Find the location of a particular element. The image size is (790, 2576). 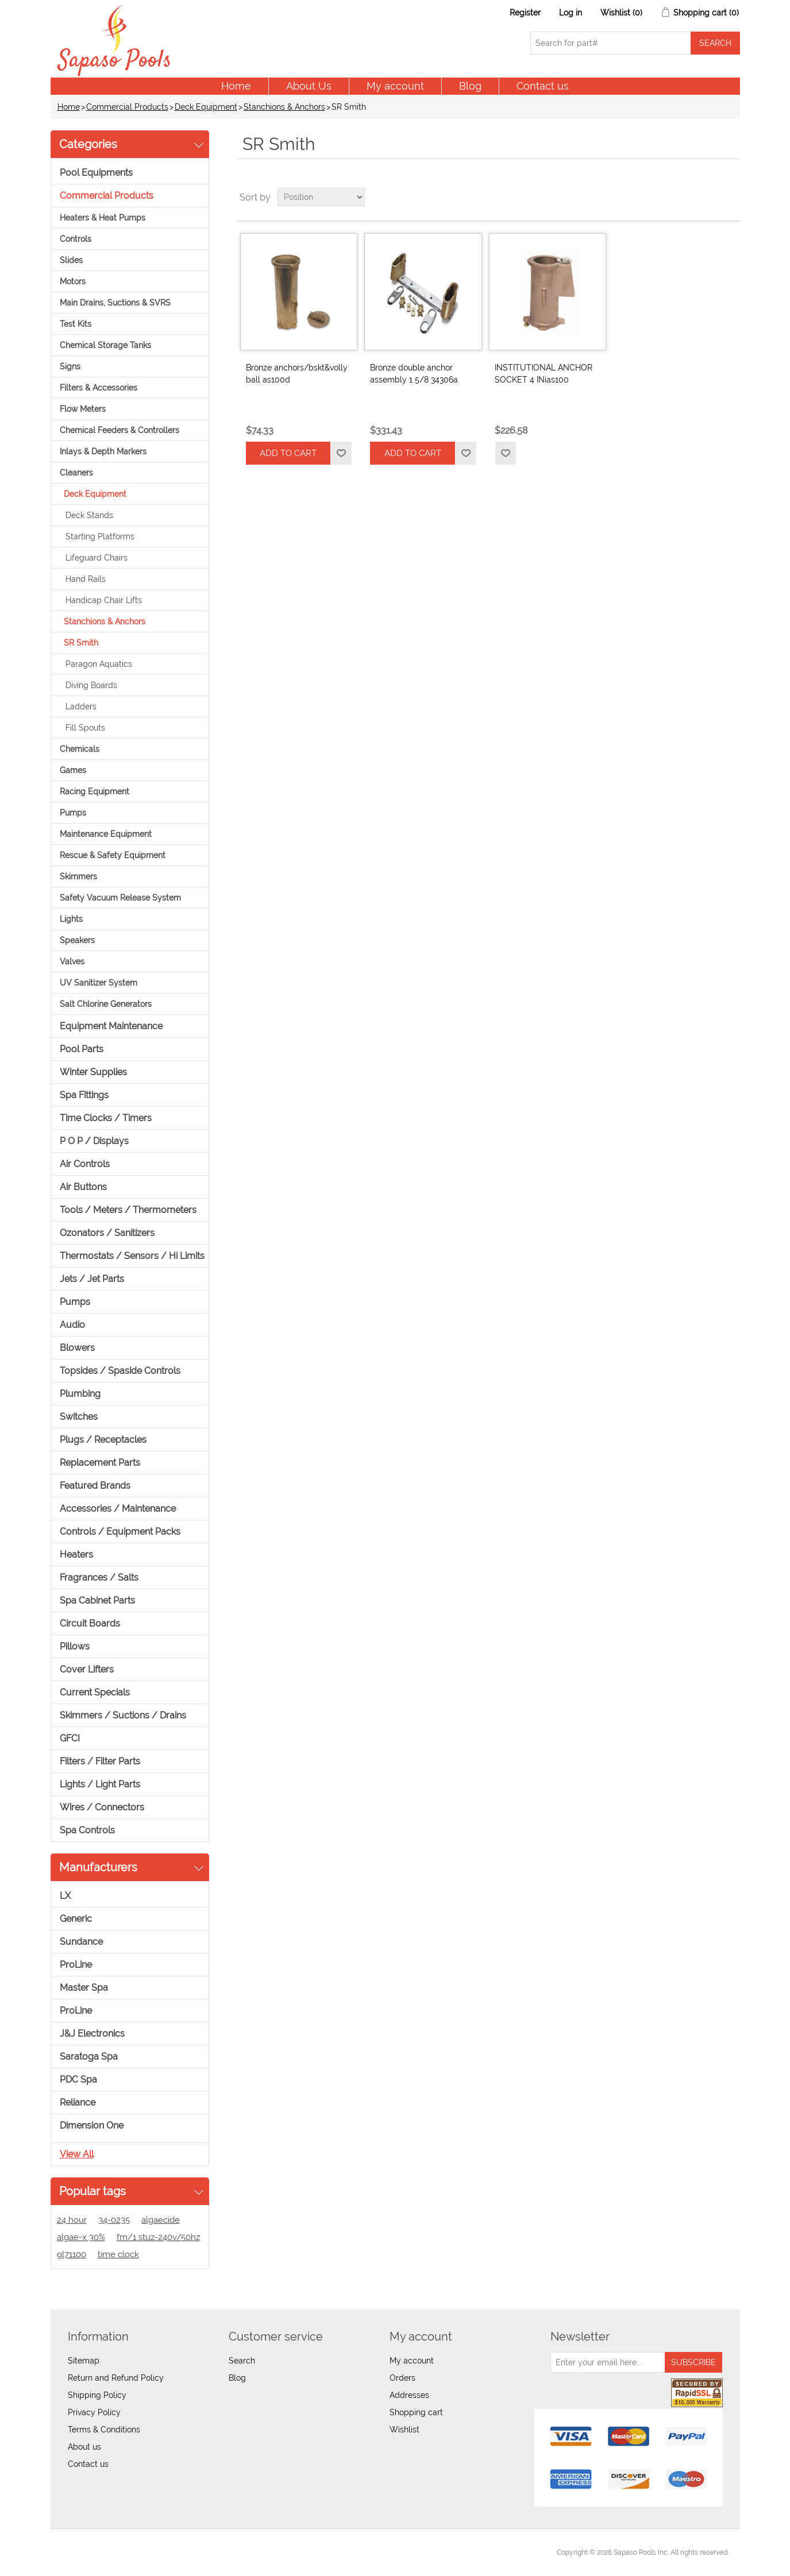

34-0235 is located at coordinates (114, 2220).